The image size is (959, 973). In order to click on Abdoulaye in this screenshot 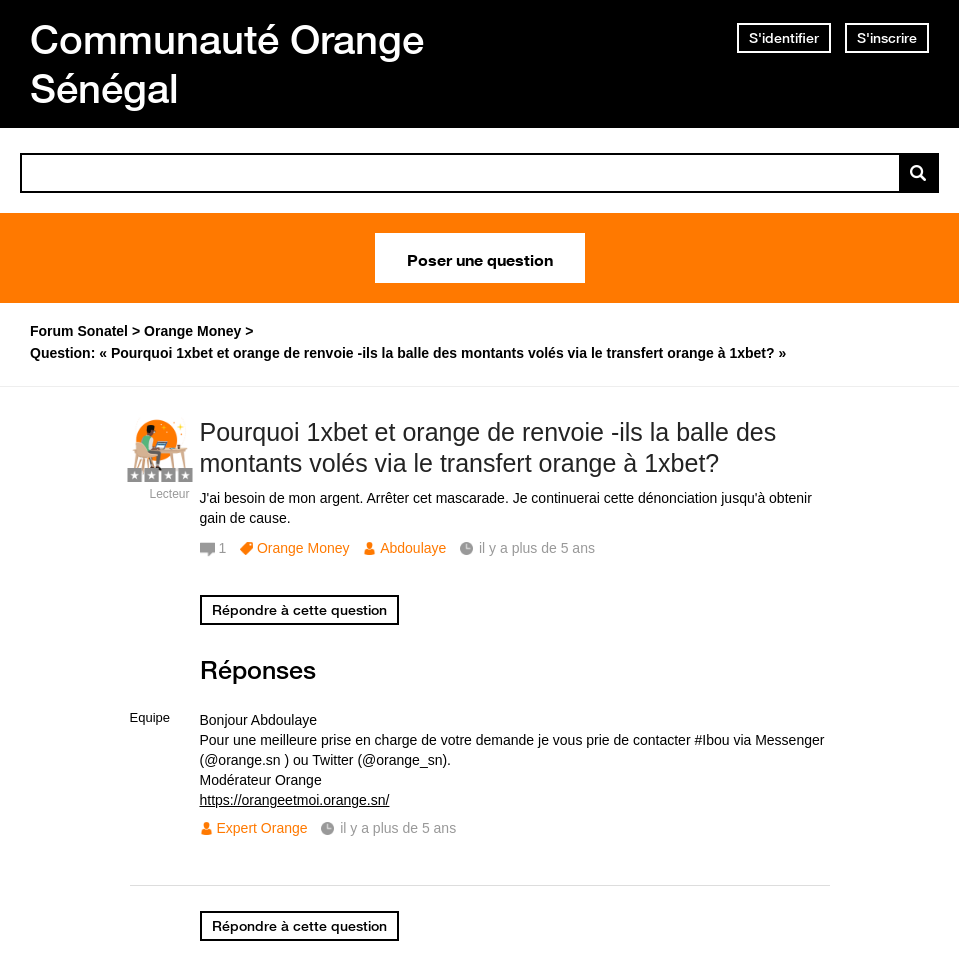, I will do `click(413, 548)`.